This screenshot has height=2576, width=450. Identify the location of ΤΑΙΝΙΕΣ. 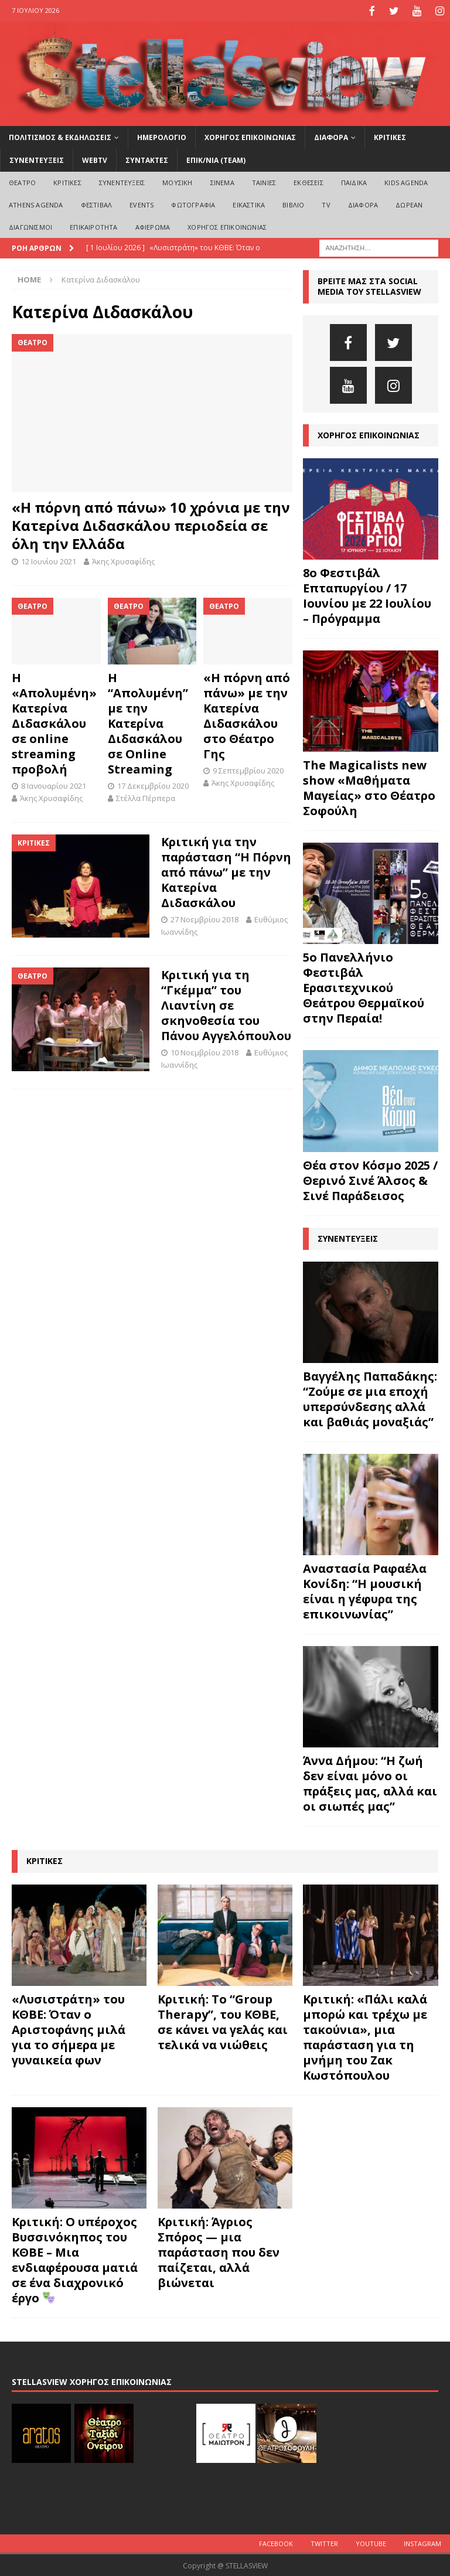
(264, 181).